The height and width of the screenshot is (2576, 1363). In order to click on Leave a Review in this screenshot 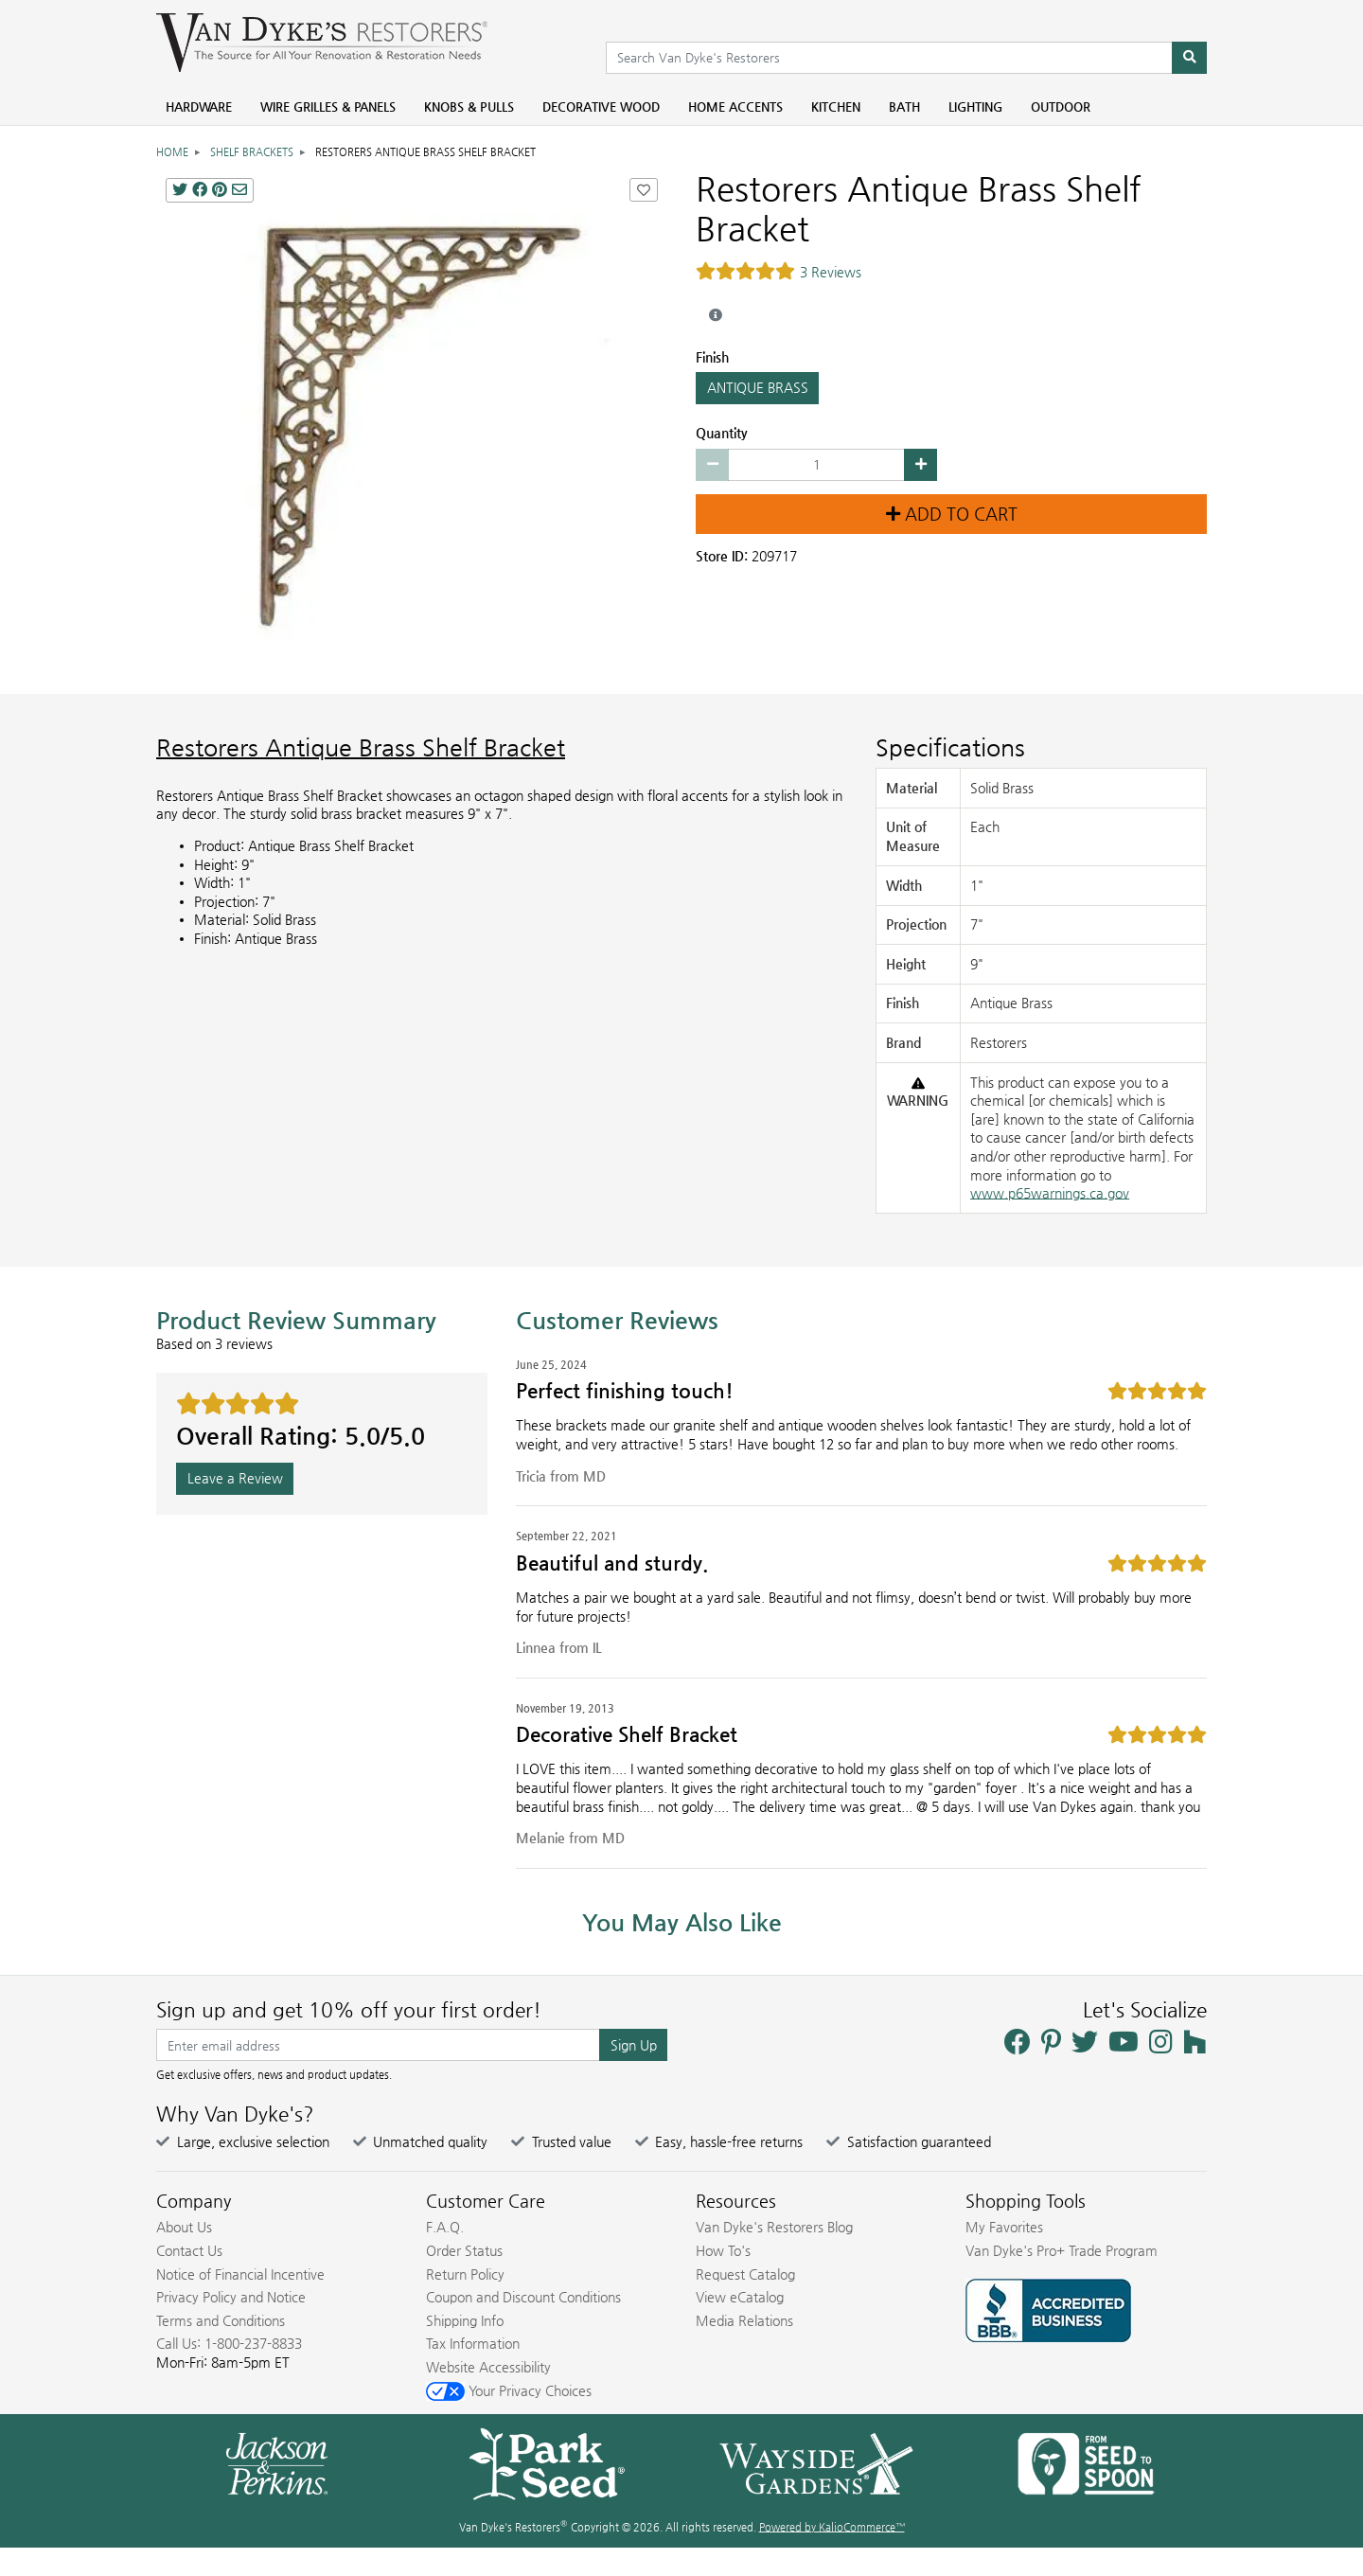, I will do `click(235, 1477)`.